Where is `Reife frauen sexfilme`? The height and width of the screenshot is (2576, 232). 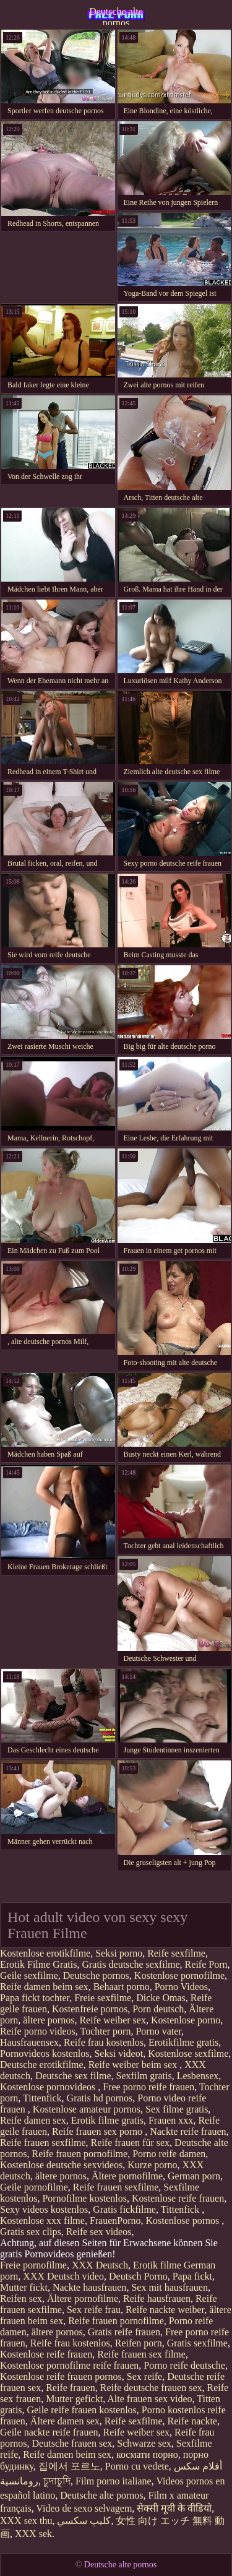
Reife frauen sexfilme is located at coordinates (43, 2142).